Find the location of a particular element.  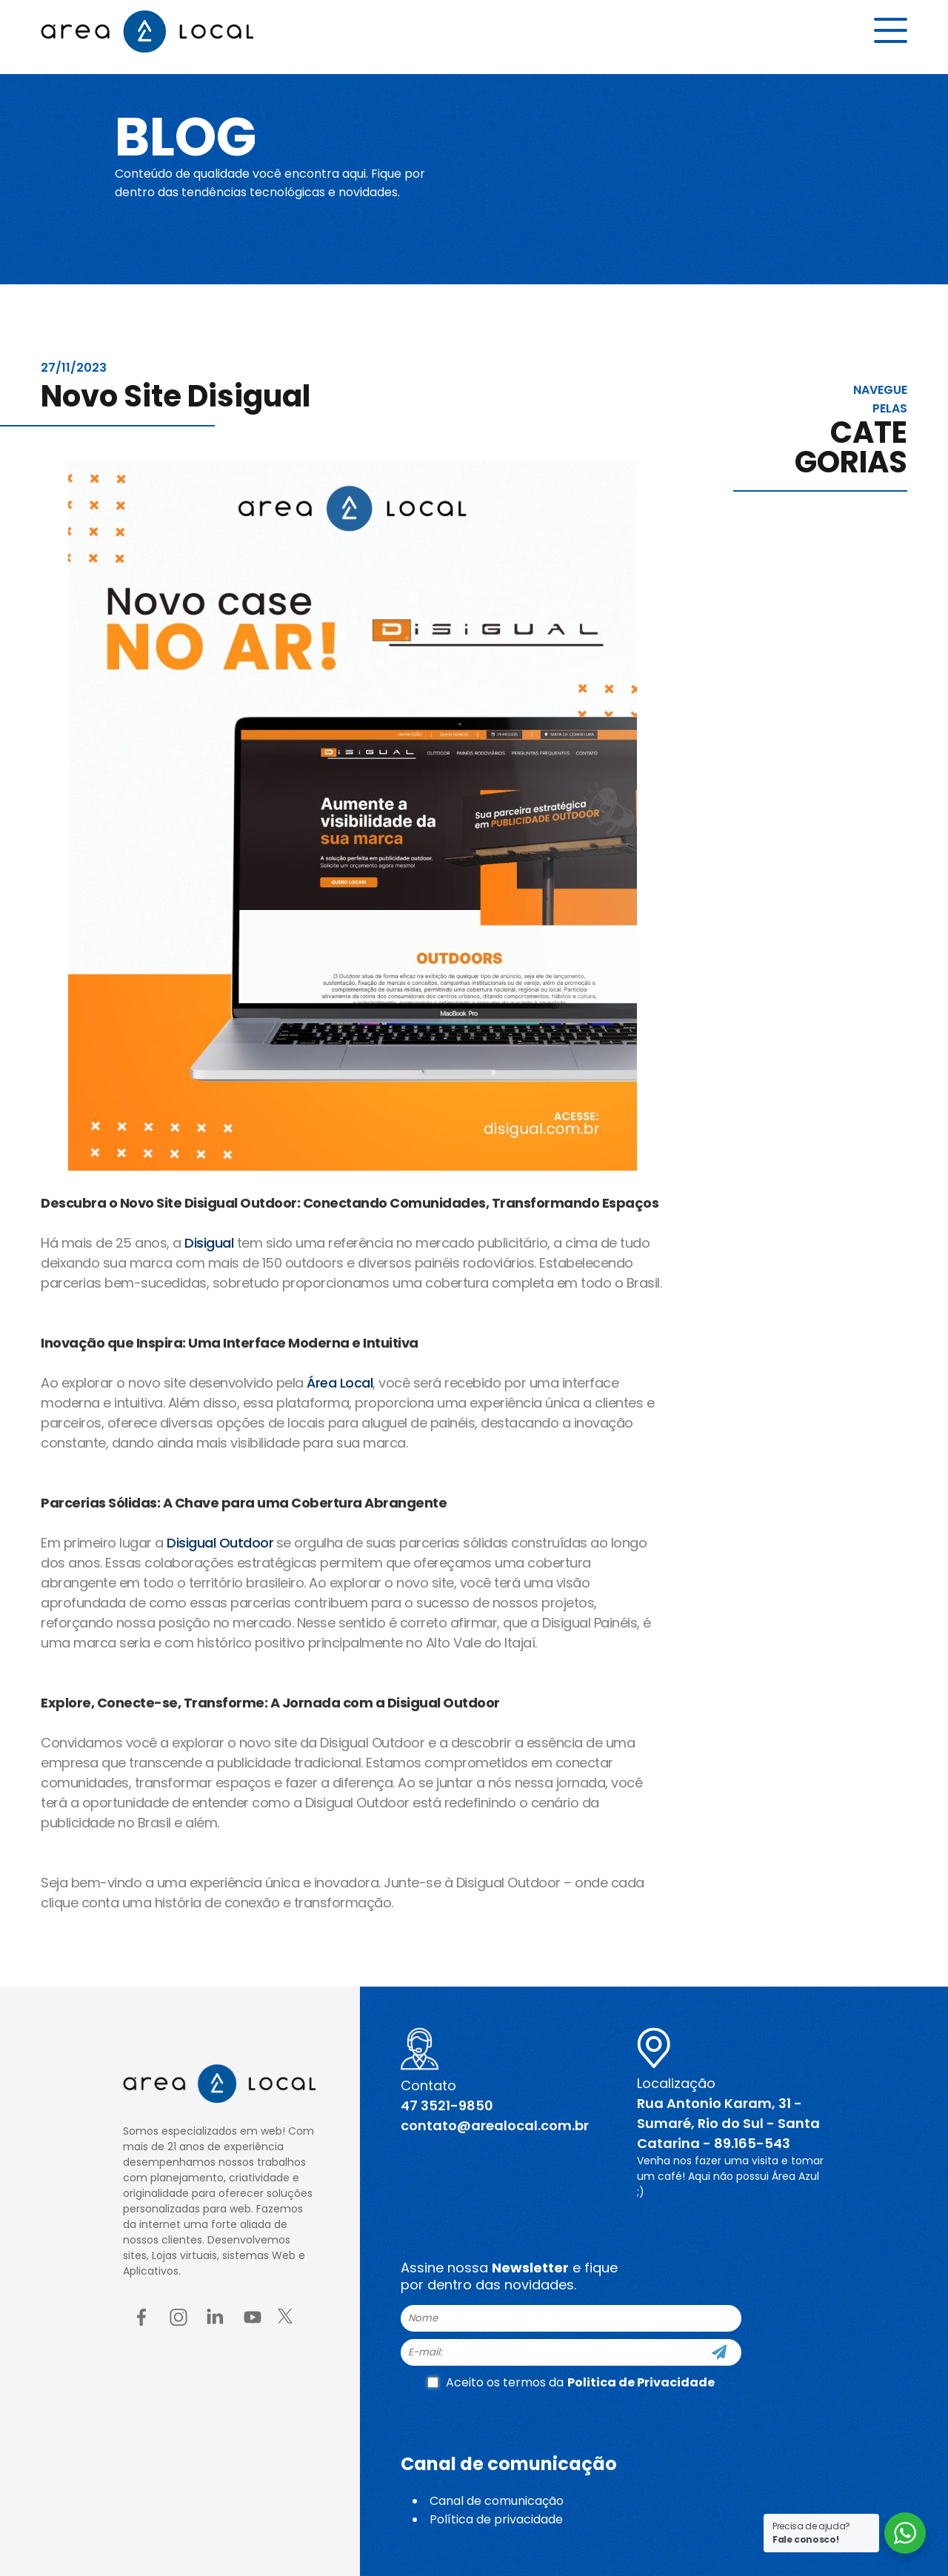

Disigual Outdoor is located at coordinates (220, 1542).